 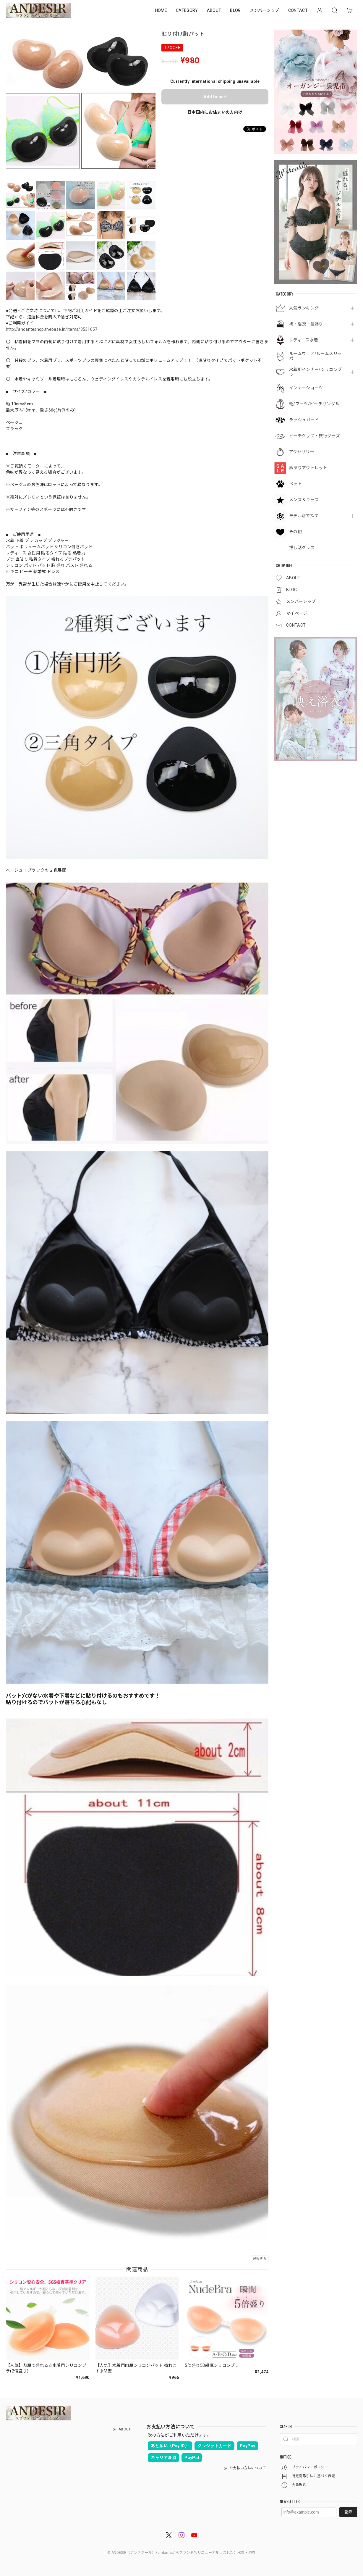 What do you see at coordinates (314, 403) in the screenshot?
I see `靴/ブーツ/ビーチサンダル` at bounding box center [314, 403].